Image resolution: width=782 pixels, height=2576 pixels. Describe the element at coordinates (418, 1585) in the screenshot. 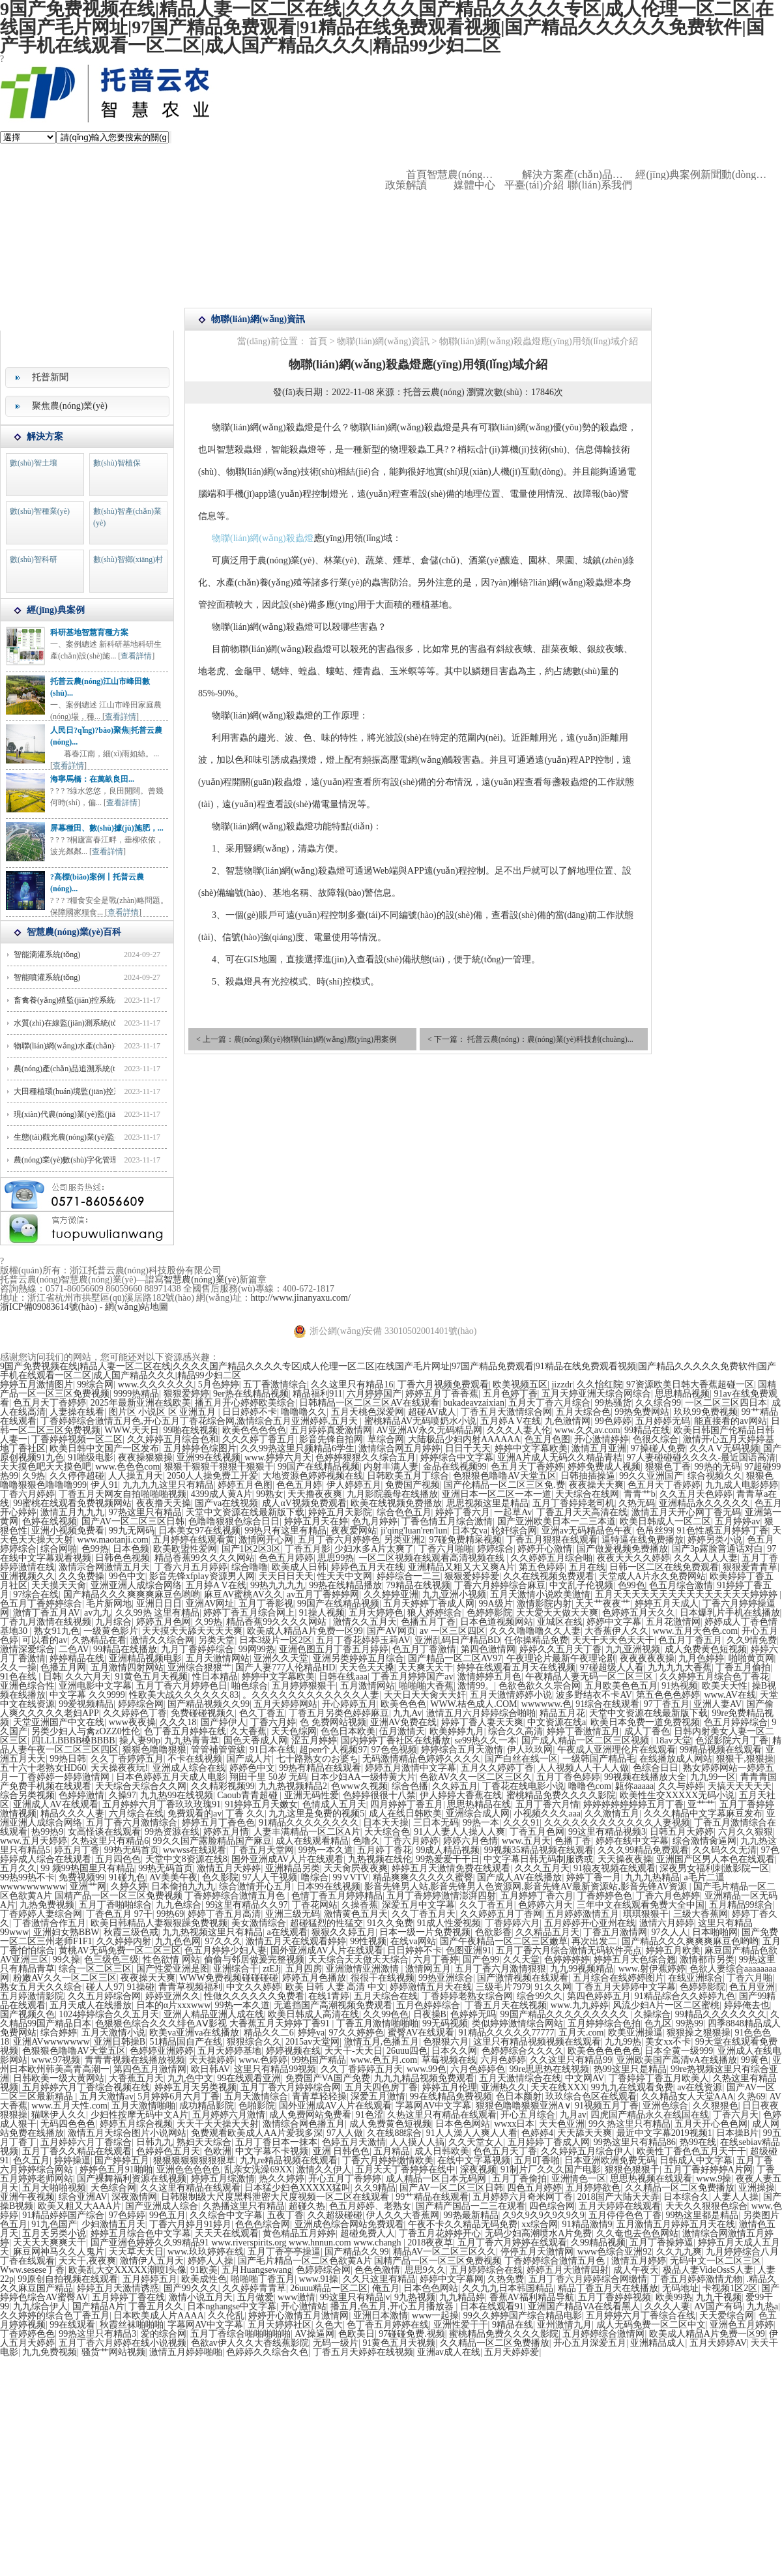

I see `79精品在线视频` at that location.